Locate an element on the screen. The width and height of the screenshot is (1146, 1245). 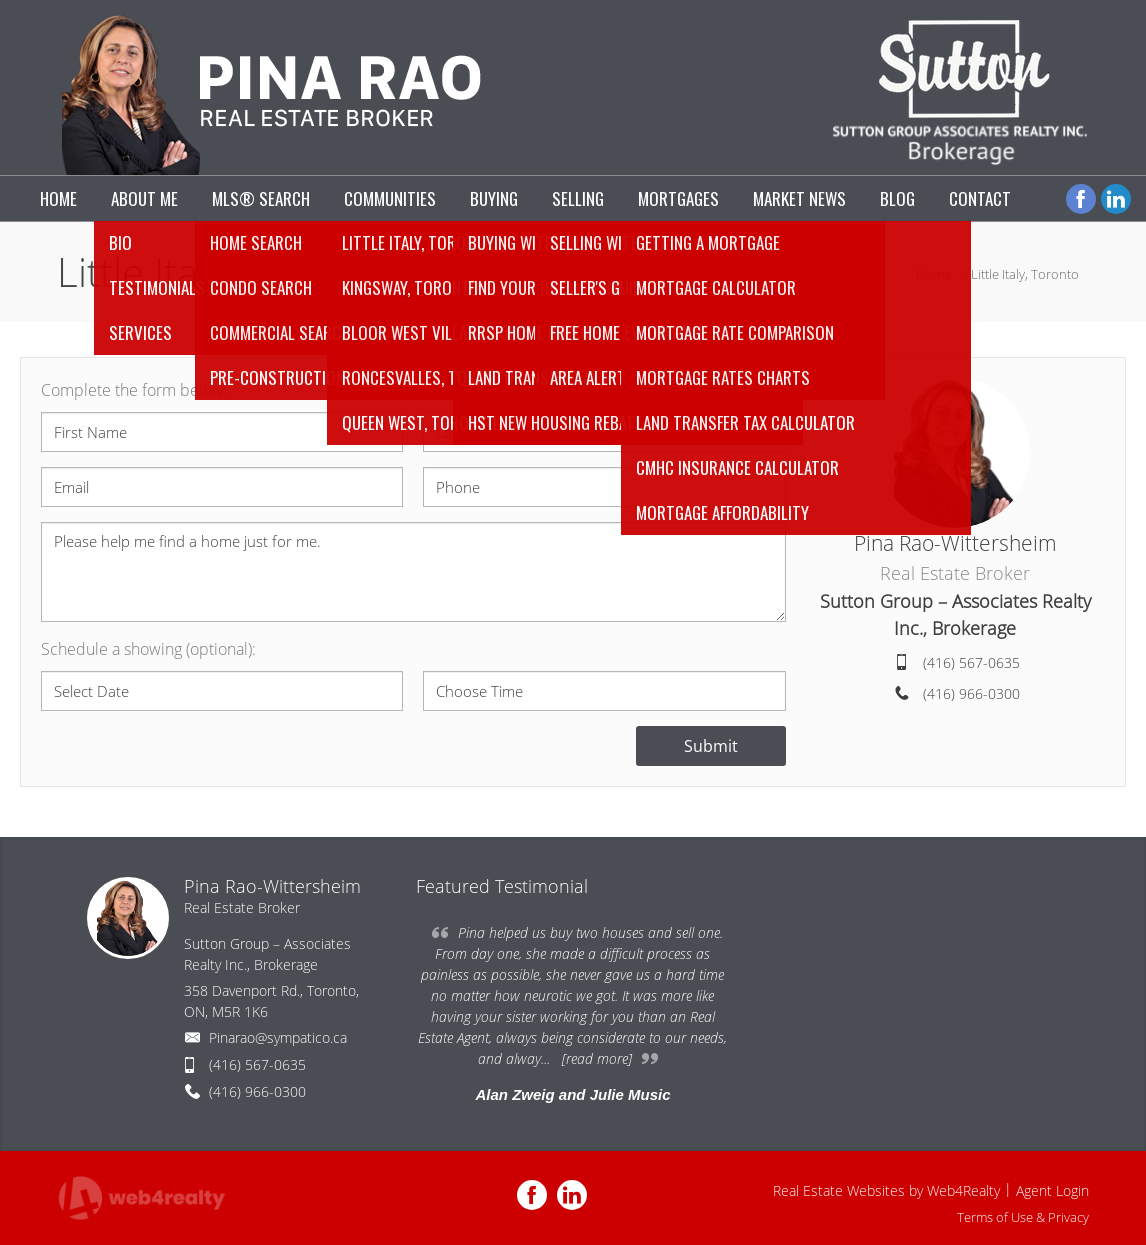
Submit is located at coordinates (711, 746).